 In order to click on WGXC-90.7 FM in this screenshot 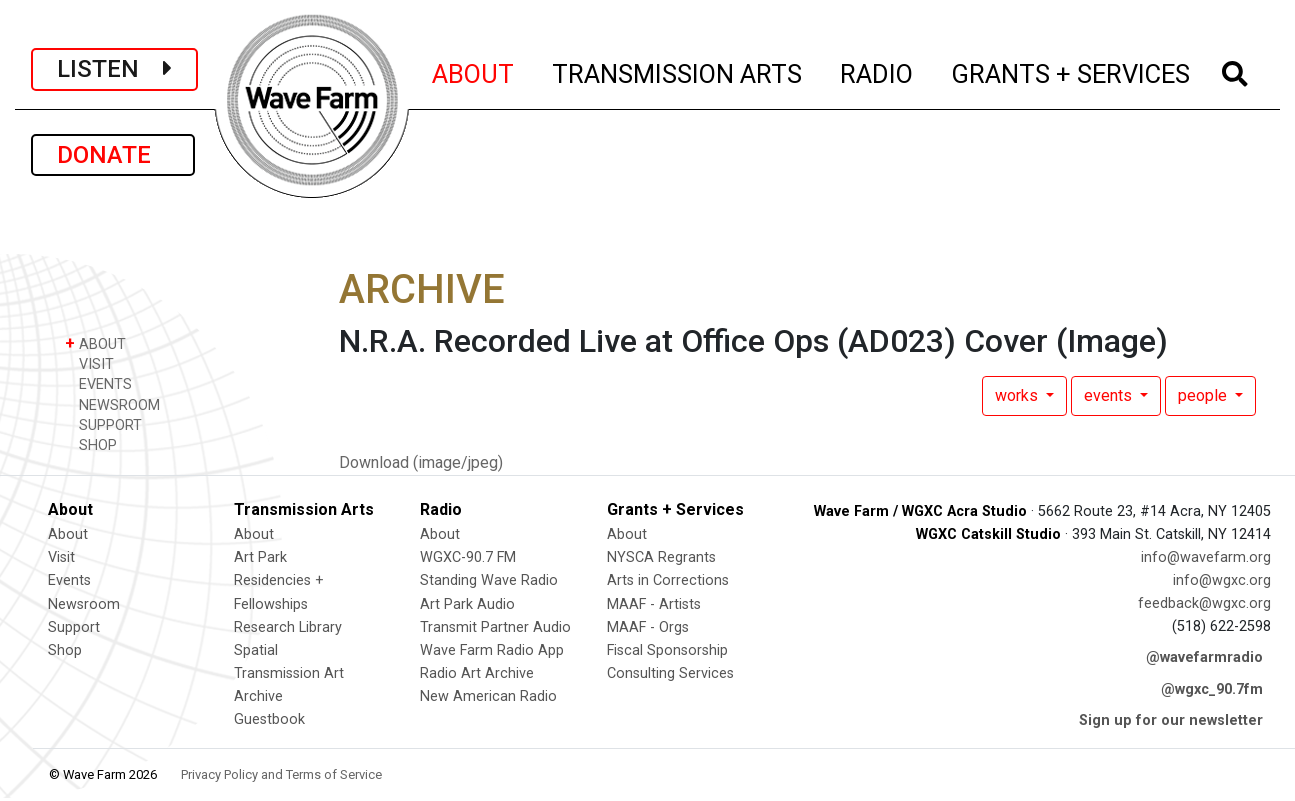, I will do `click(468, 557)`.